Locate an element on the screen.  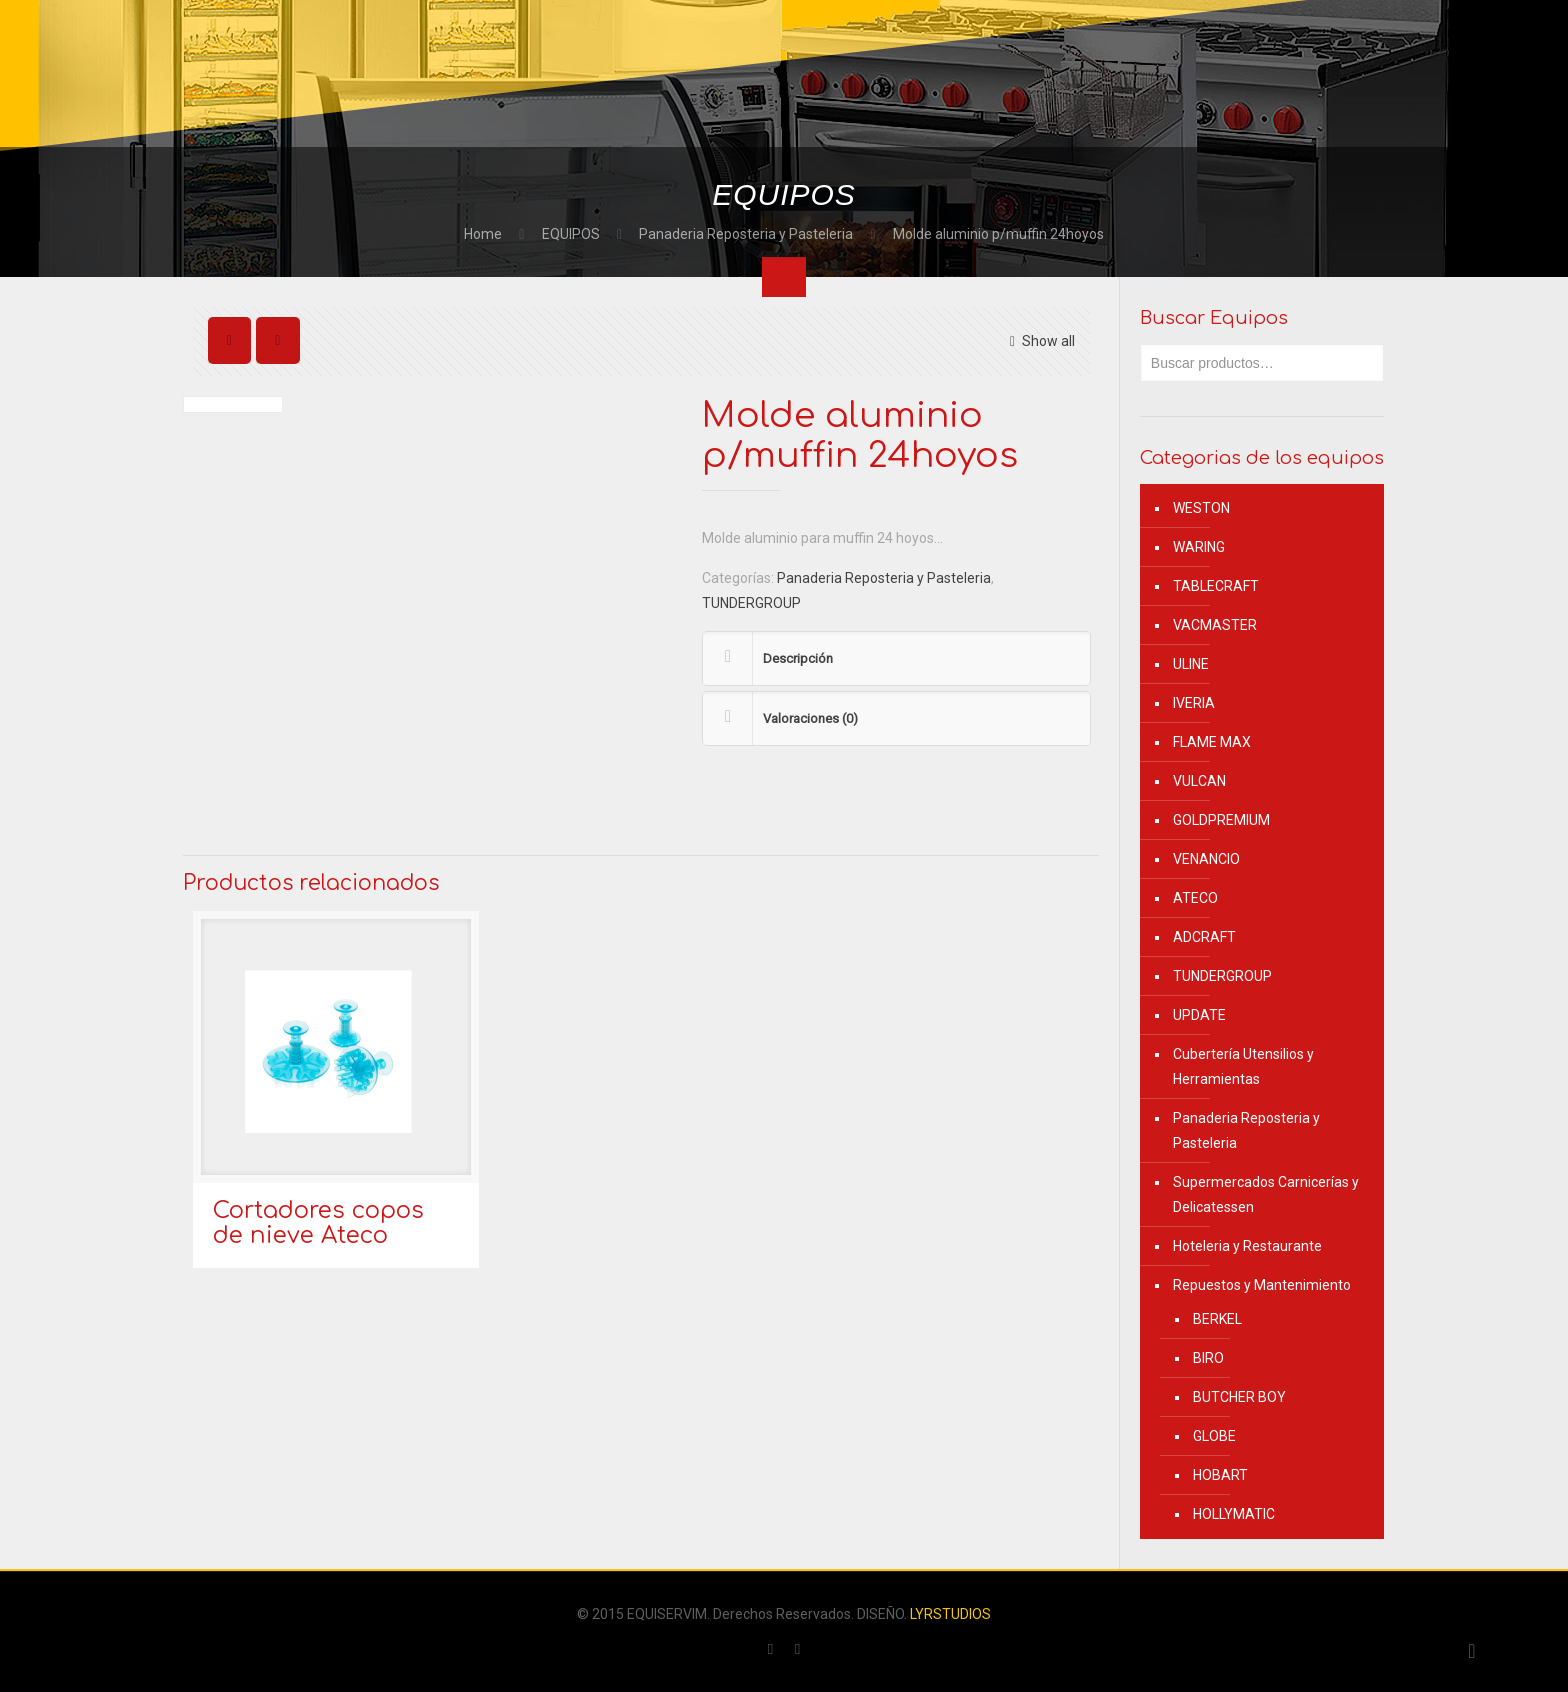
Cubertería Utensilios y Herramientas is located at coordinates (1243, 1066).